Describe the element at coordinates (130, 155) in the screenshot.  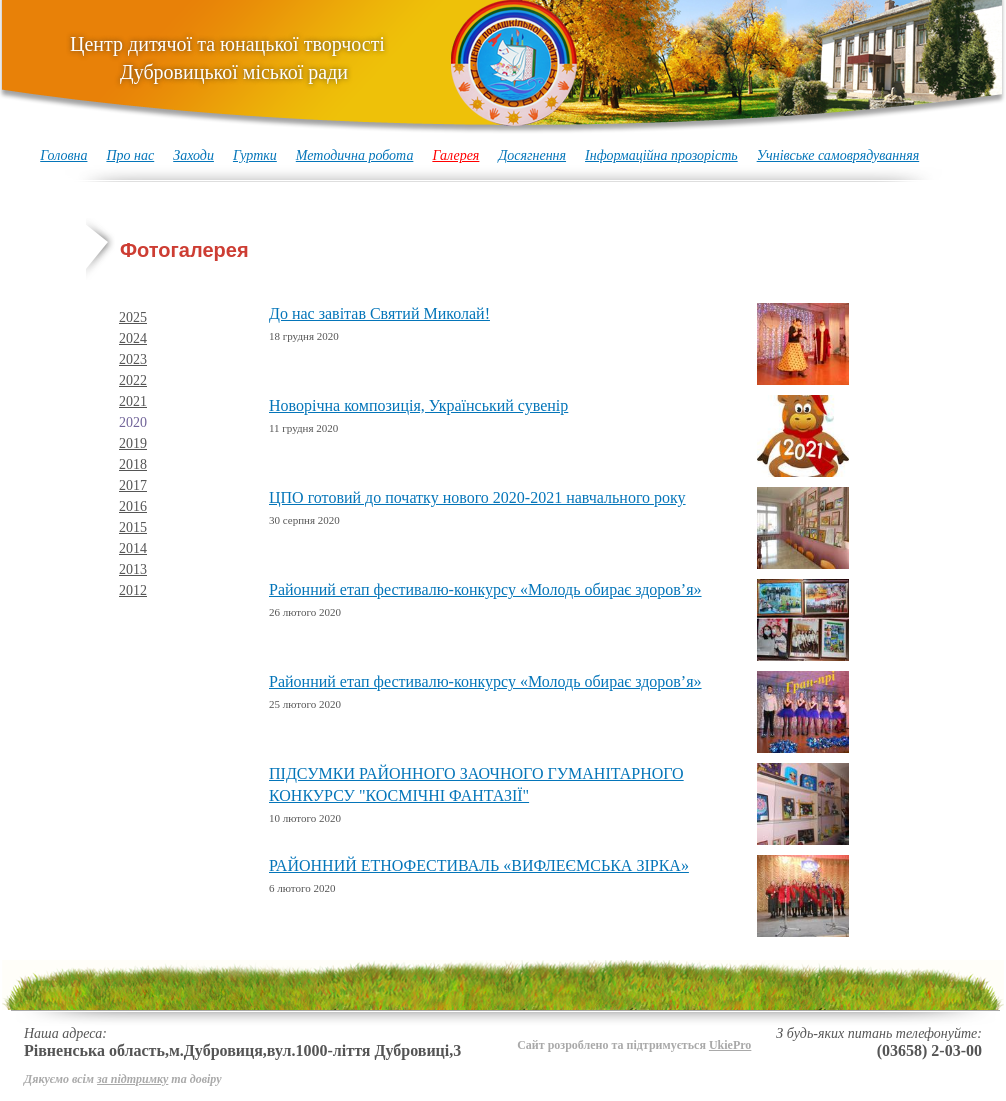
I see `Про нас` at that location.